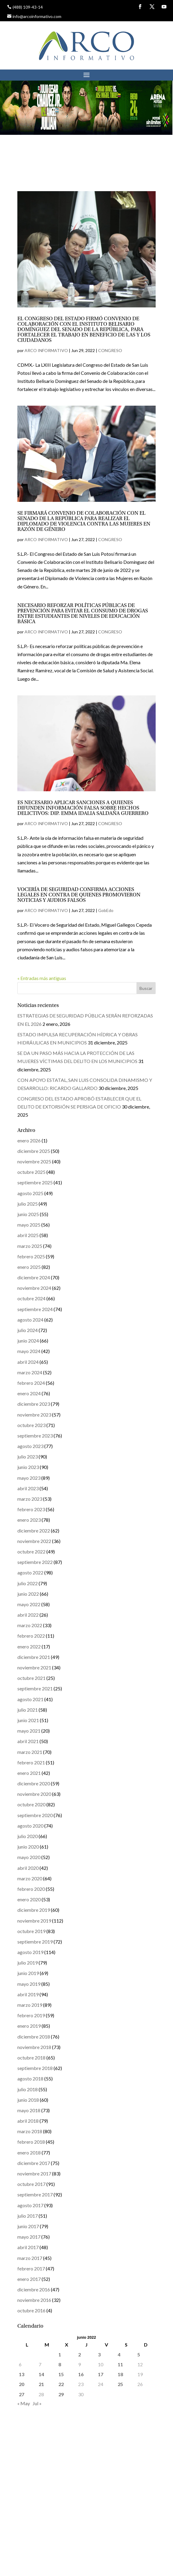 The height and width of the screenshot is (2576, 173). I want to click on 16 [Entradas publicadas el 16 de June de 2022], so click(81, 2374).